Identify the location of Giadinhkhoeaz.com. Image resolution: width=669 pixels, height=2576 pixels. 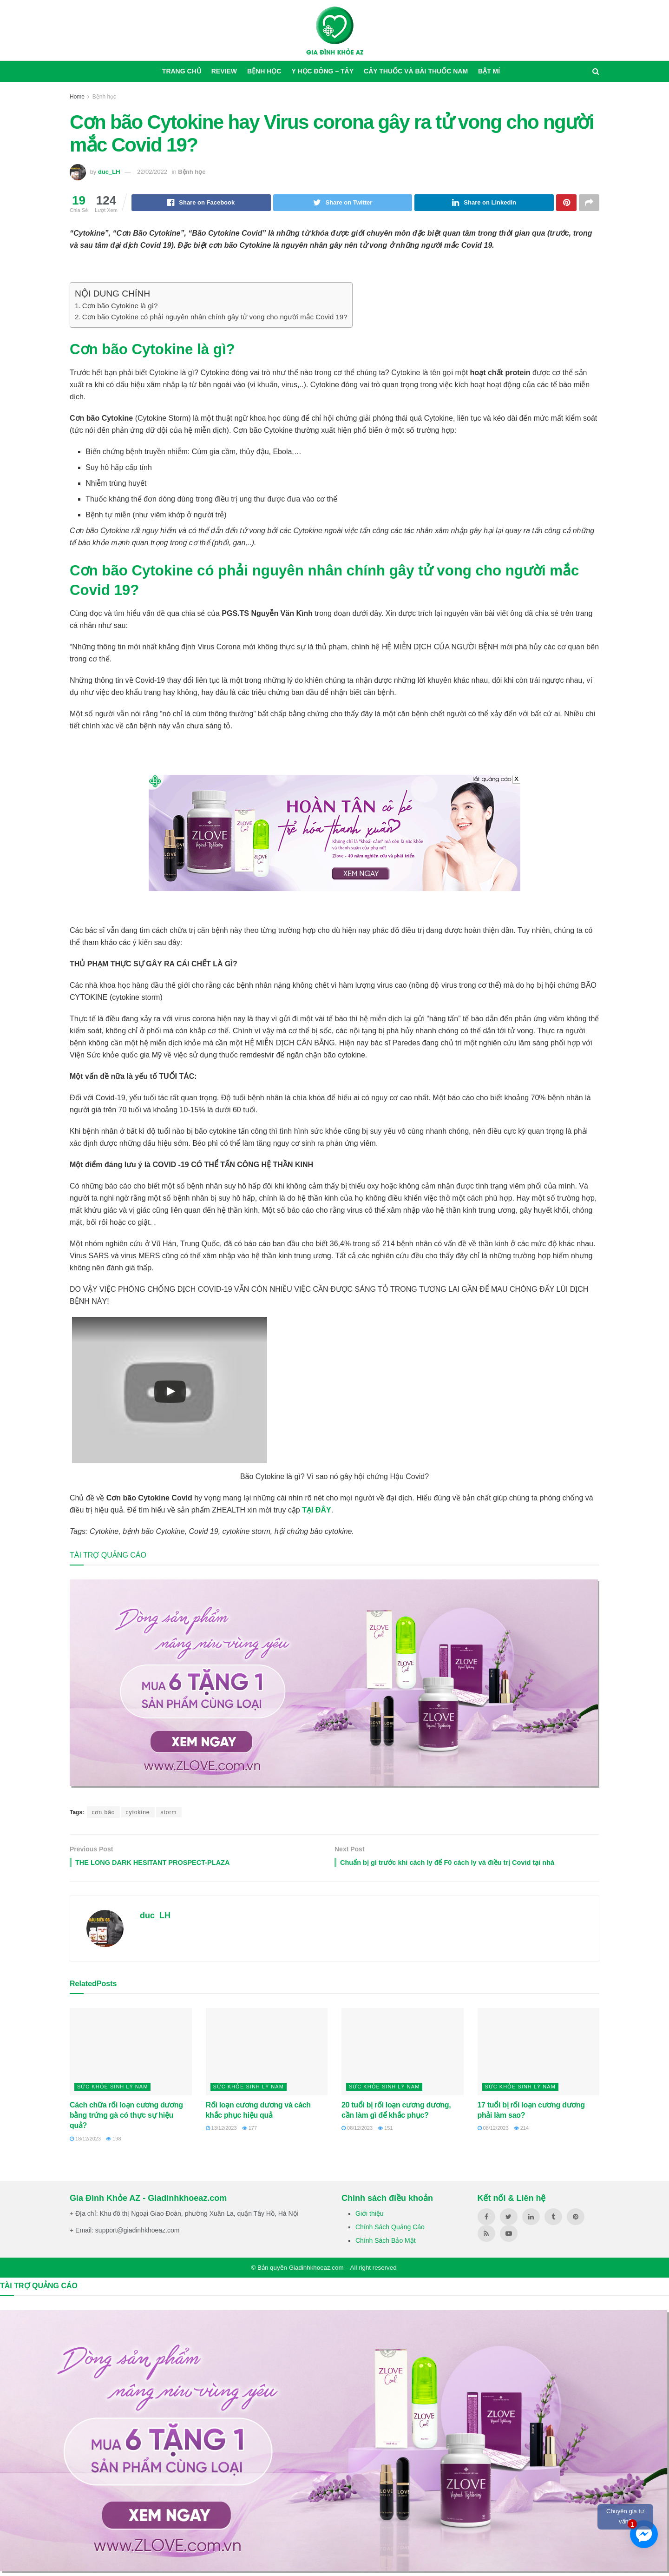
(316, 2270).